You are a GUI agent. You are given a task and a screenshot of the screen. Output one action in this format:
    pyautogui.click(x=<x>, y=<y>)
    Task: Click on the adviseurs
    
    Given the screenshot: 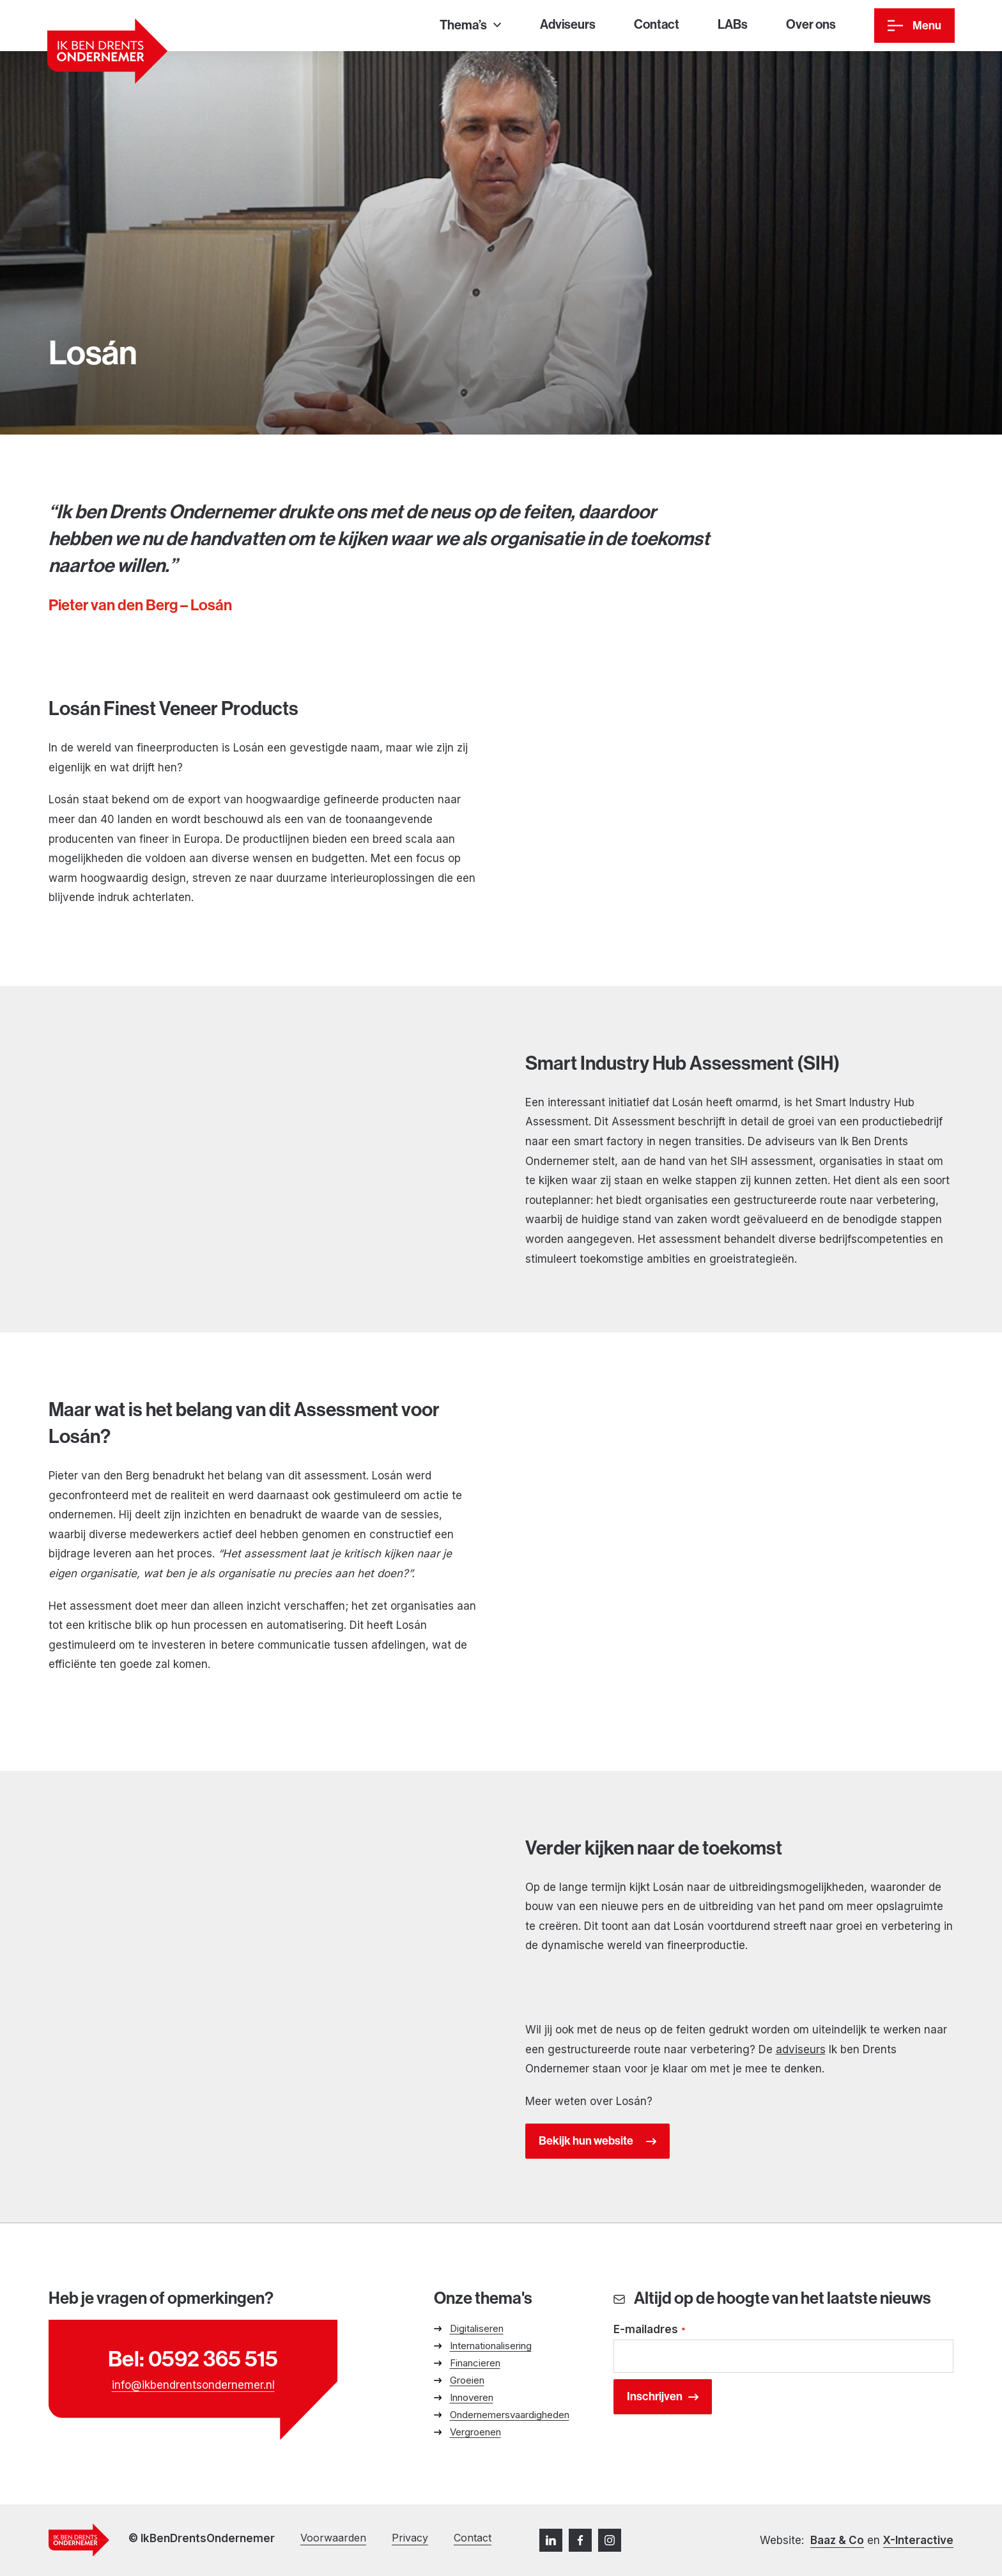 What is the action you would take?
    pyautogui.click(x=801, y=2049)
    